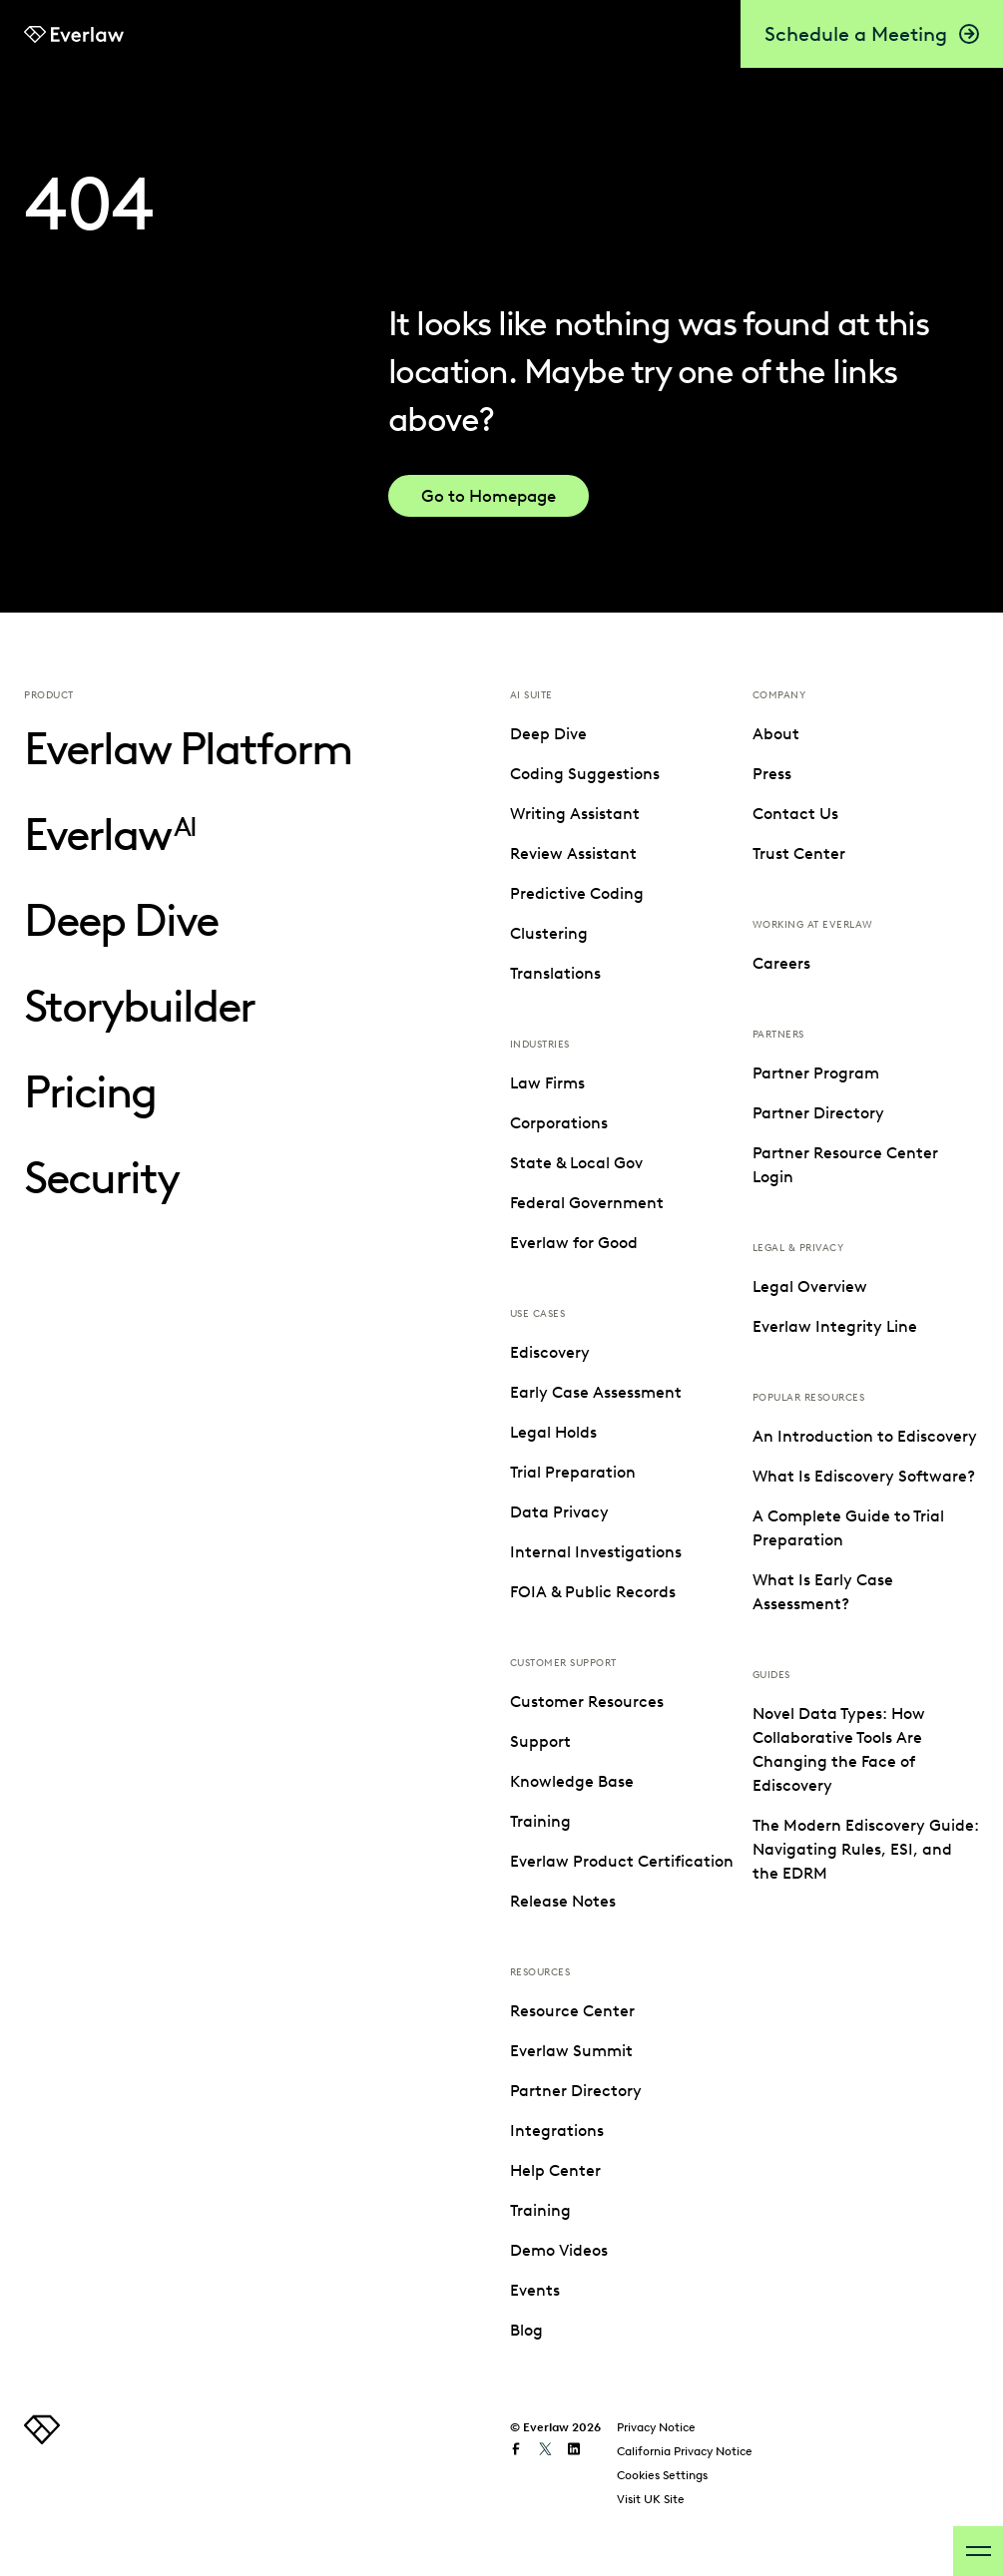 Image resolution: width=1003 pixels, height=2576 pixels. What do you see at coordinates (585, 773) in the screenshot?
I see `Coding Suggestions` at bounding box center [585, 773].